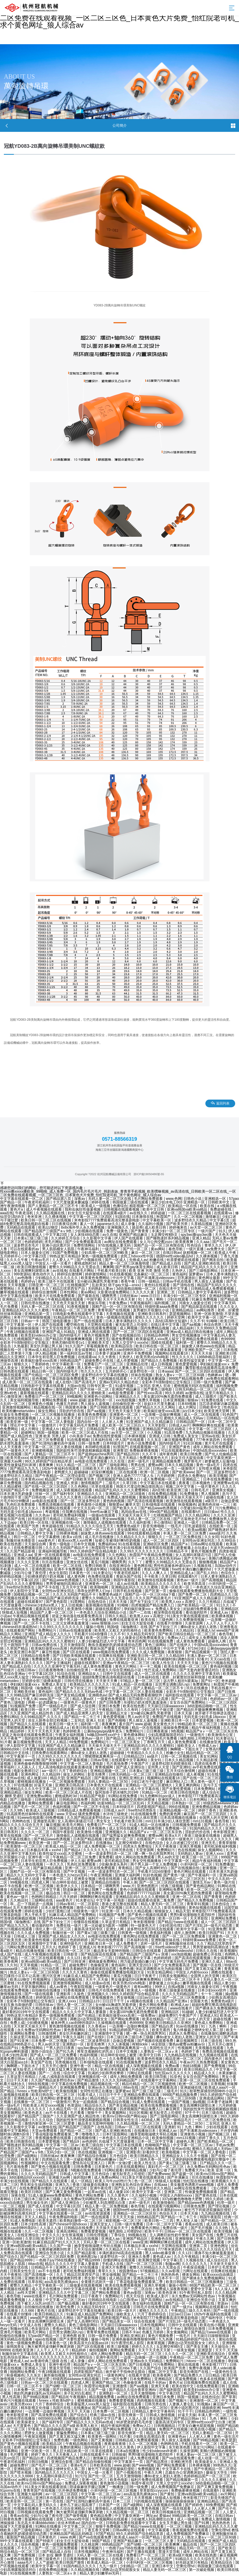  Describe the element at coordinates (101, 2542) in the screenshot. I see `98国产精品` at that location.